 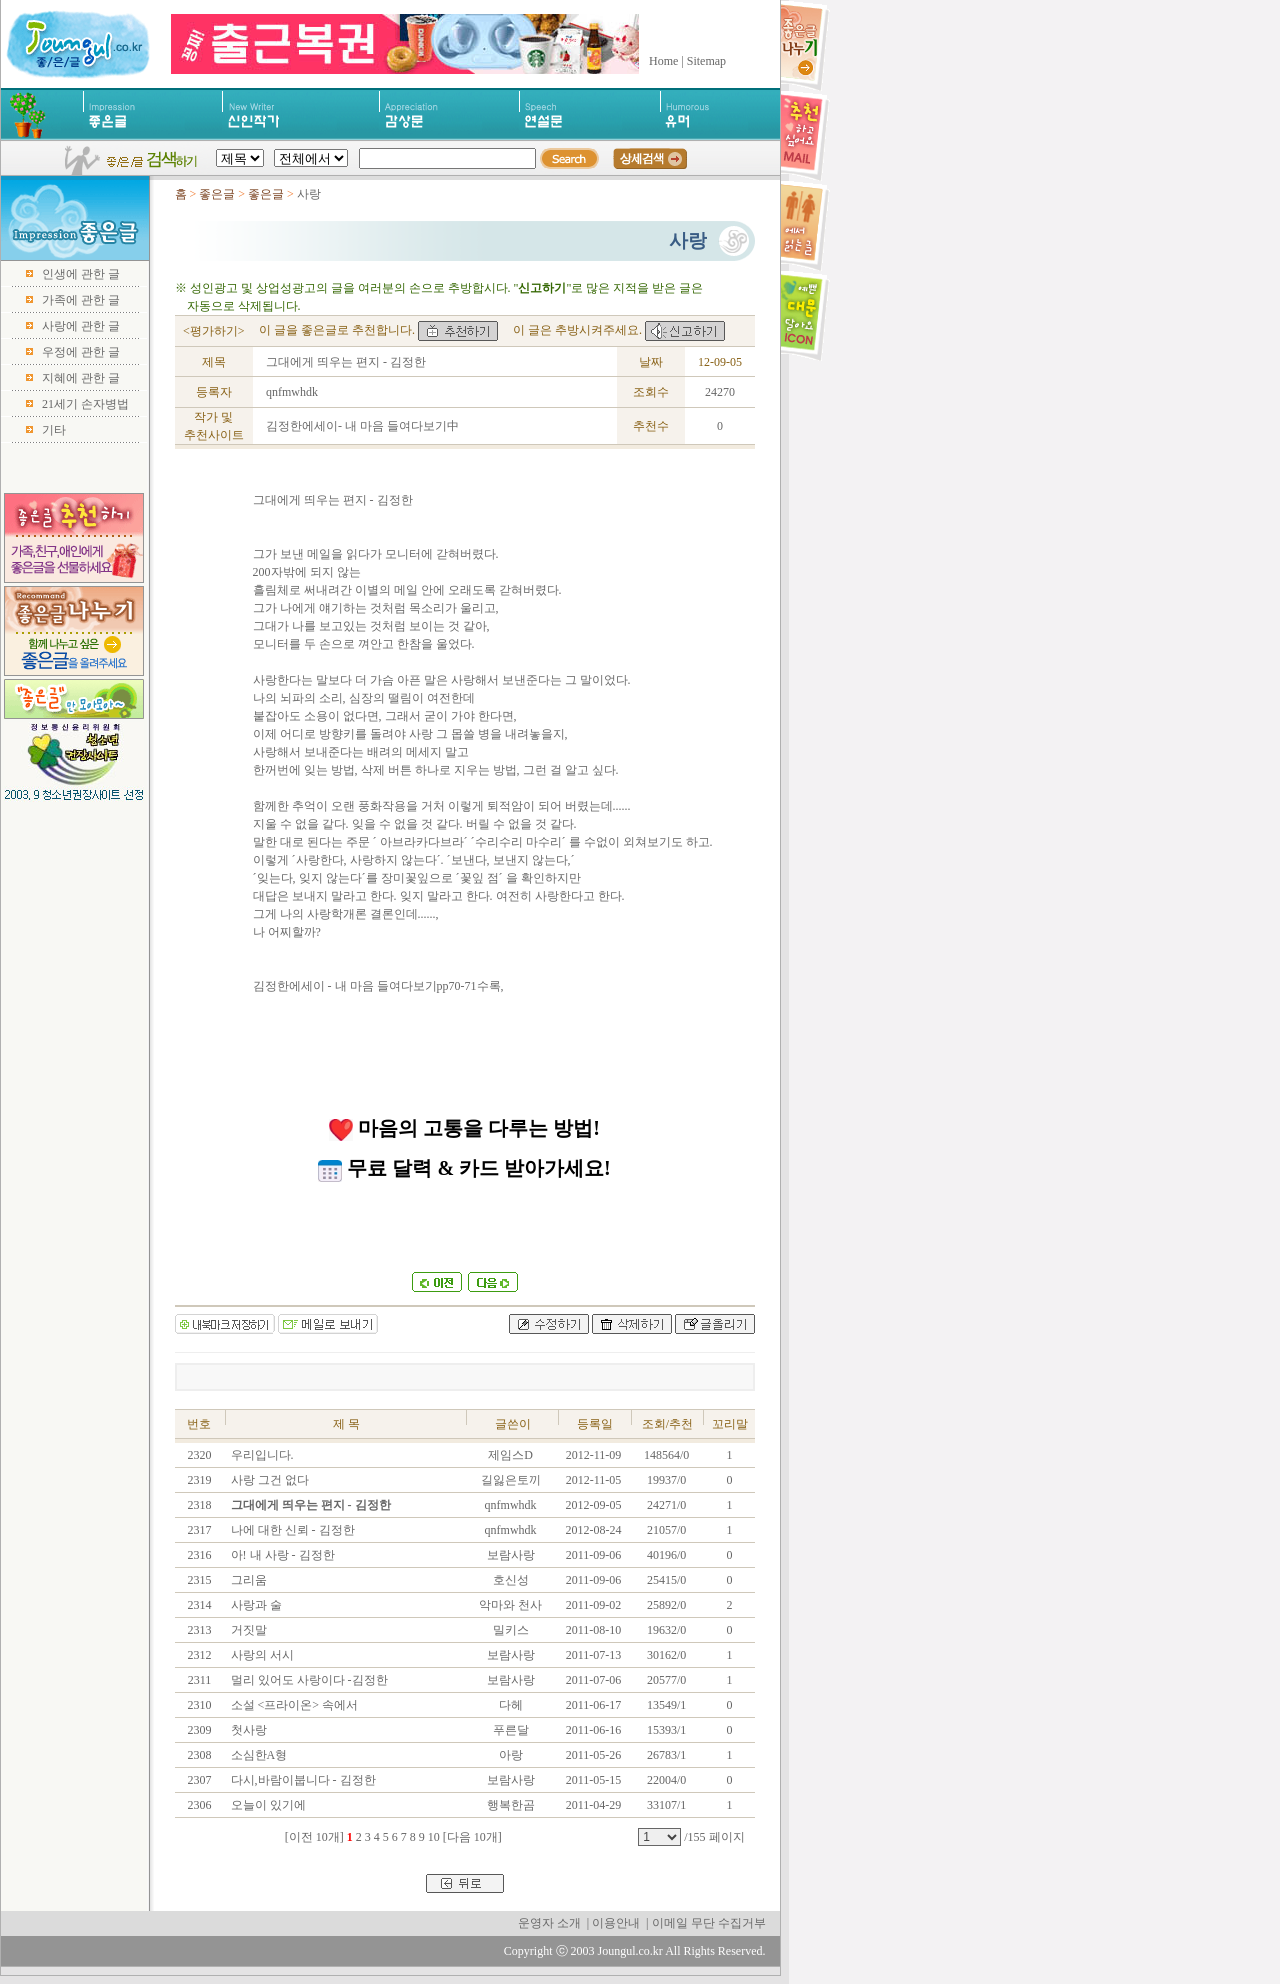 What do you see at coordinates (261, 1455) in the screenshot?
I see `우리입니다.` at bounding box center [261, 1455].